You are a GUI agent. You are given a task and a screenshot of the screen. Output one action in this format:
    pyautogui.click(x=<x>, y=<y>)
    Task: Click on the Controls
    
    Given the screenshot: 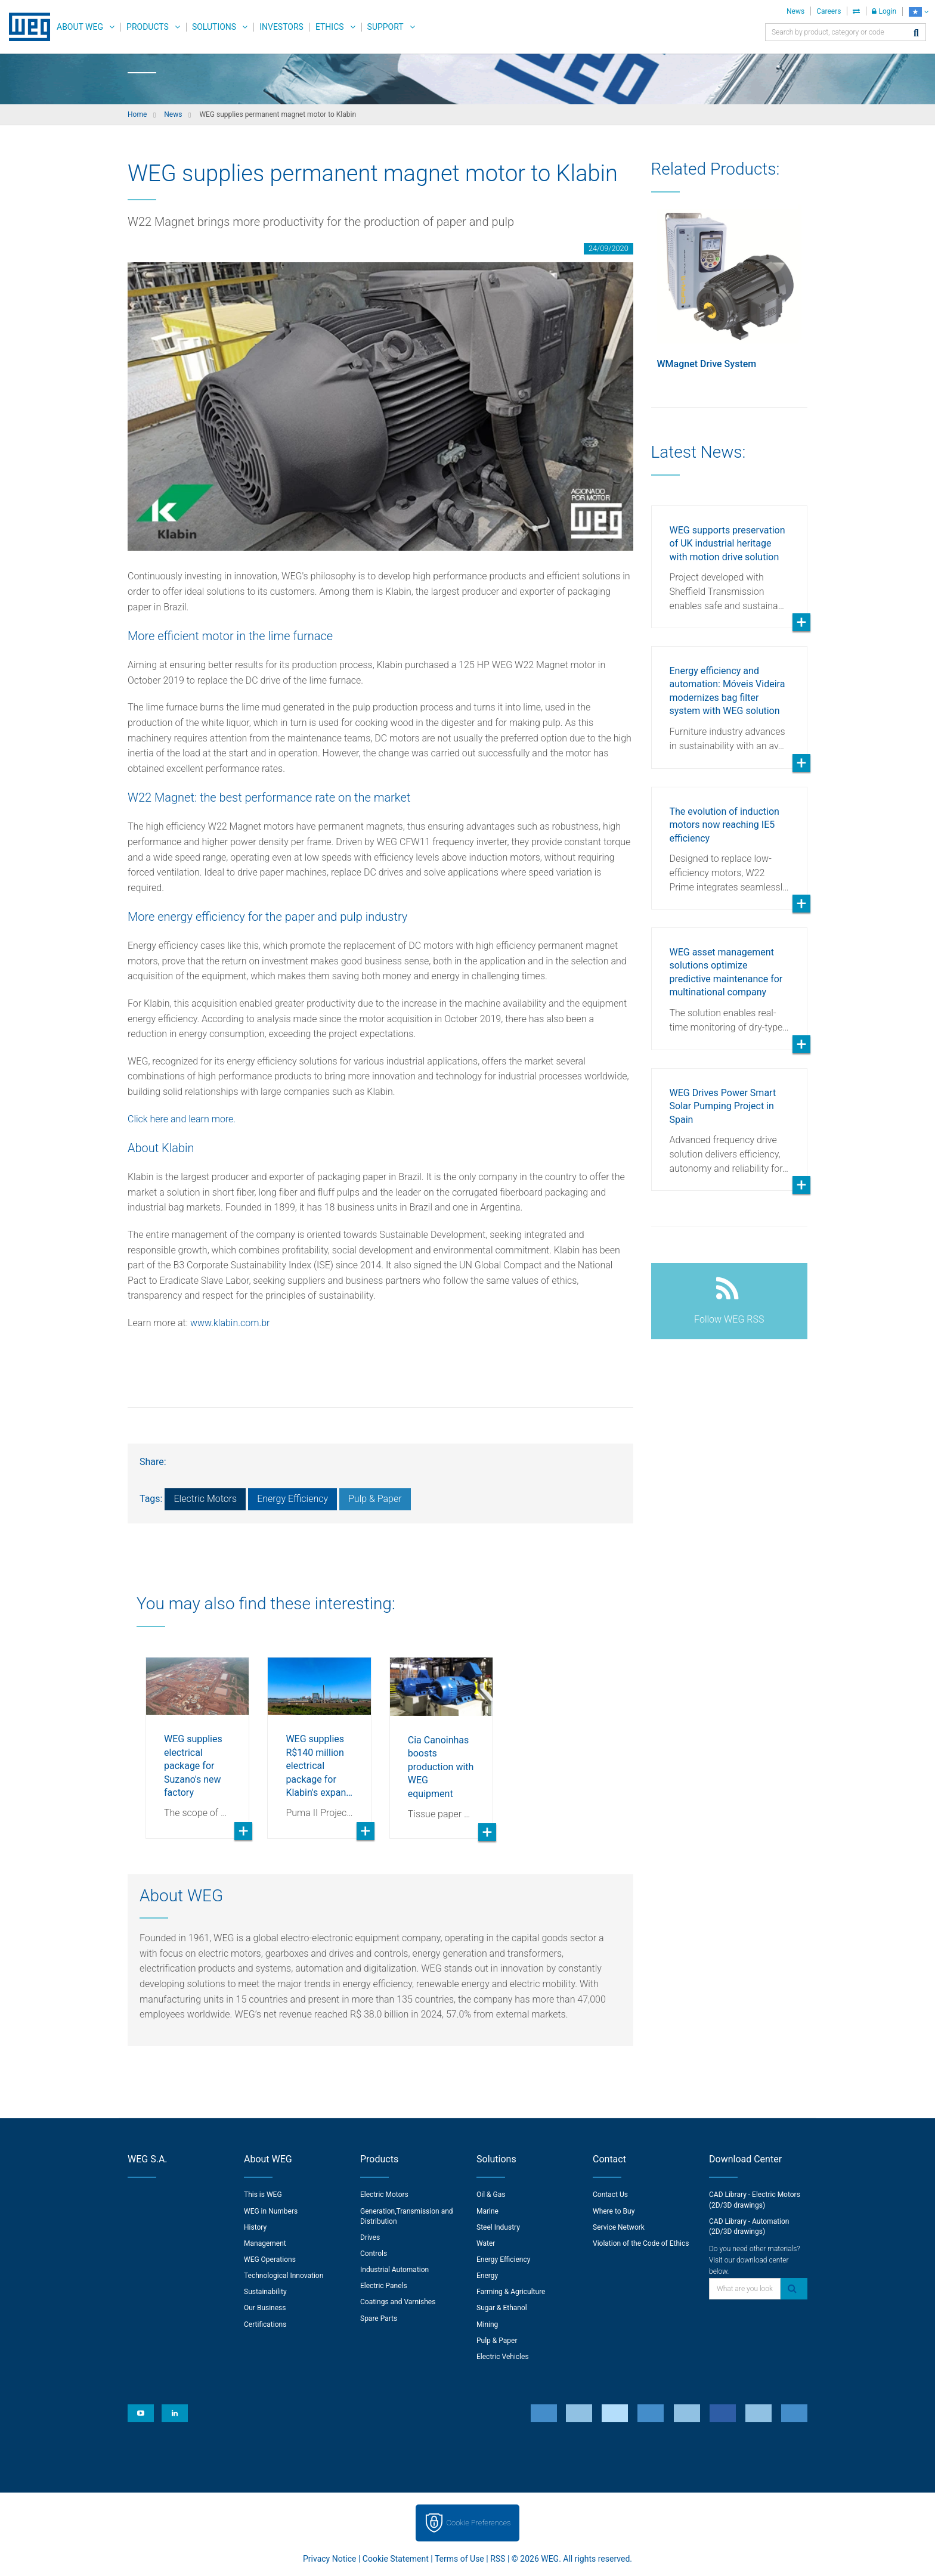 What is the action you would take?
    pyautogui.click(x=373, y=2253)
    